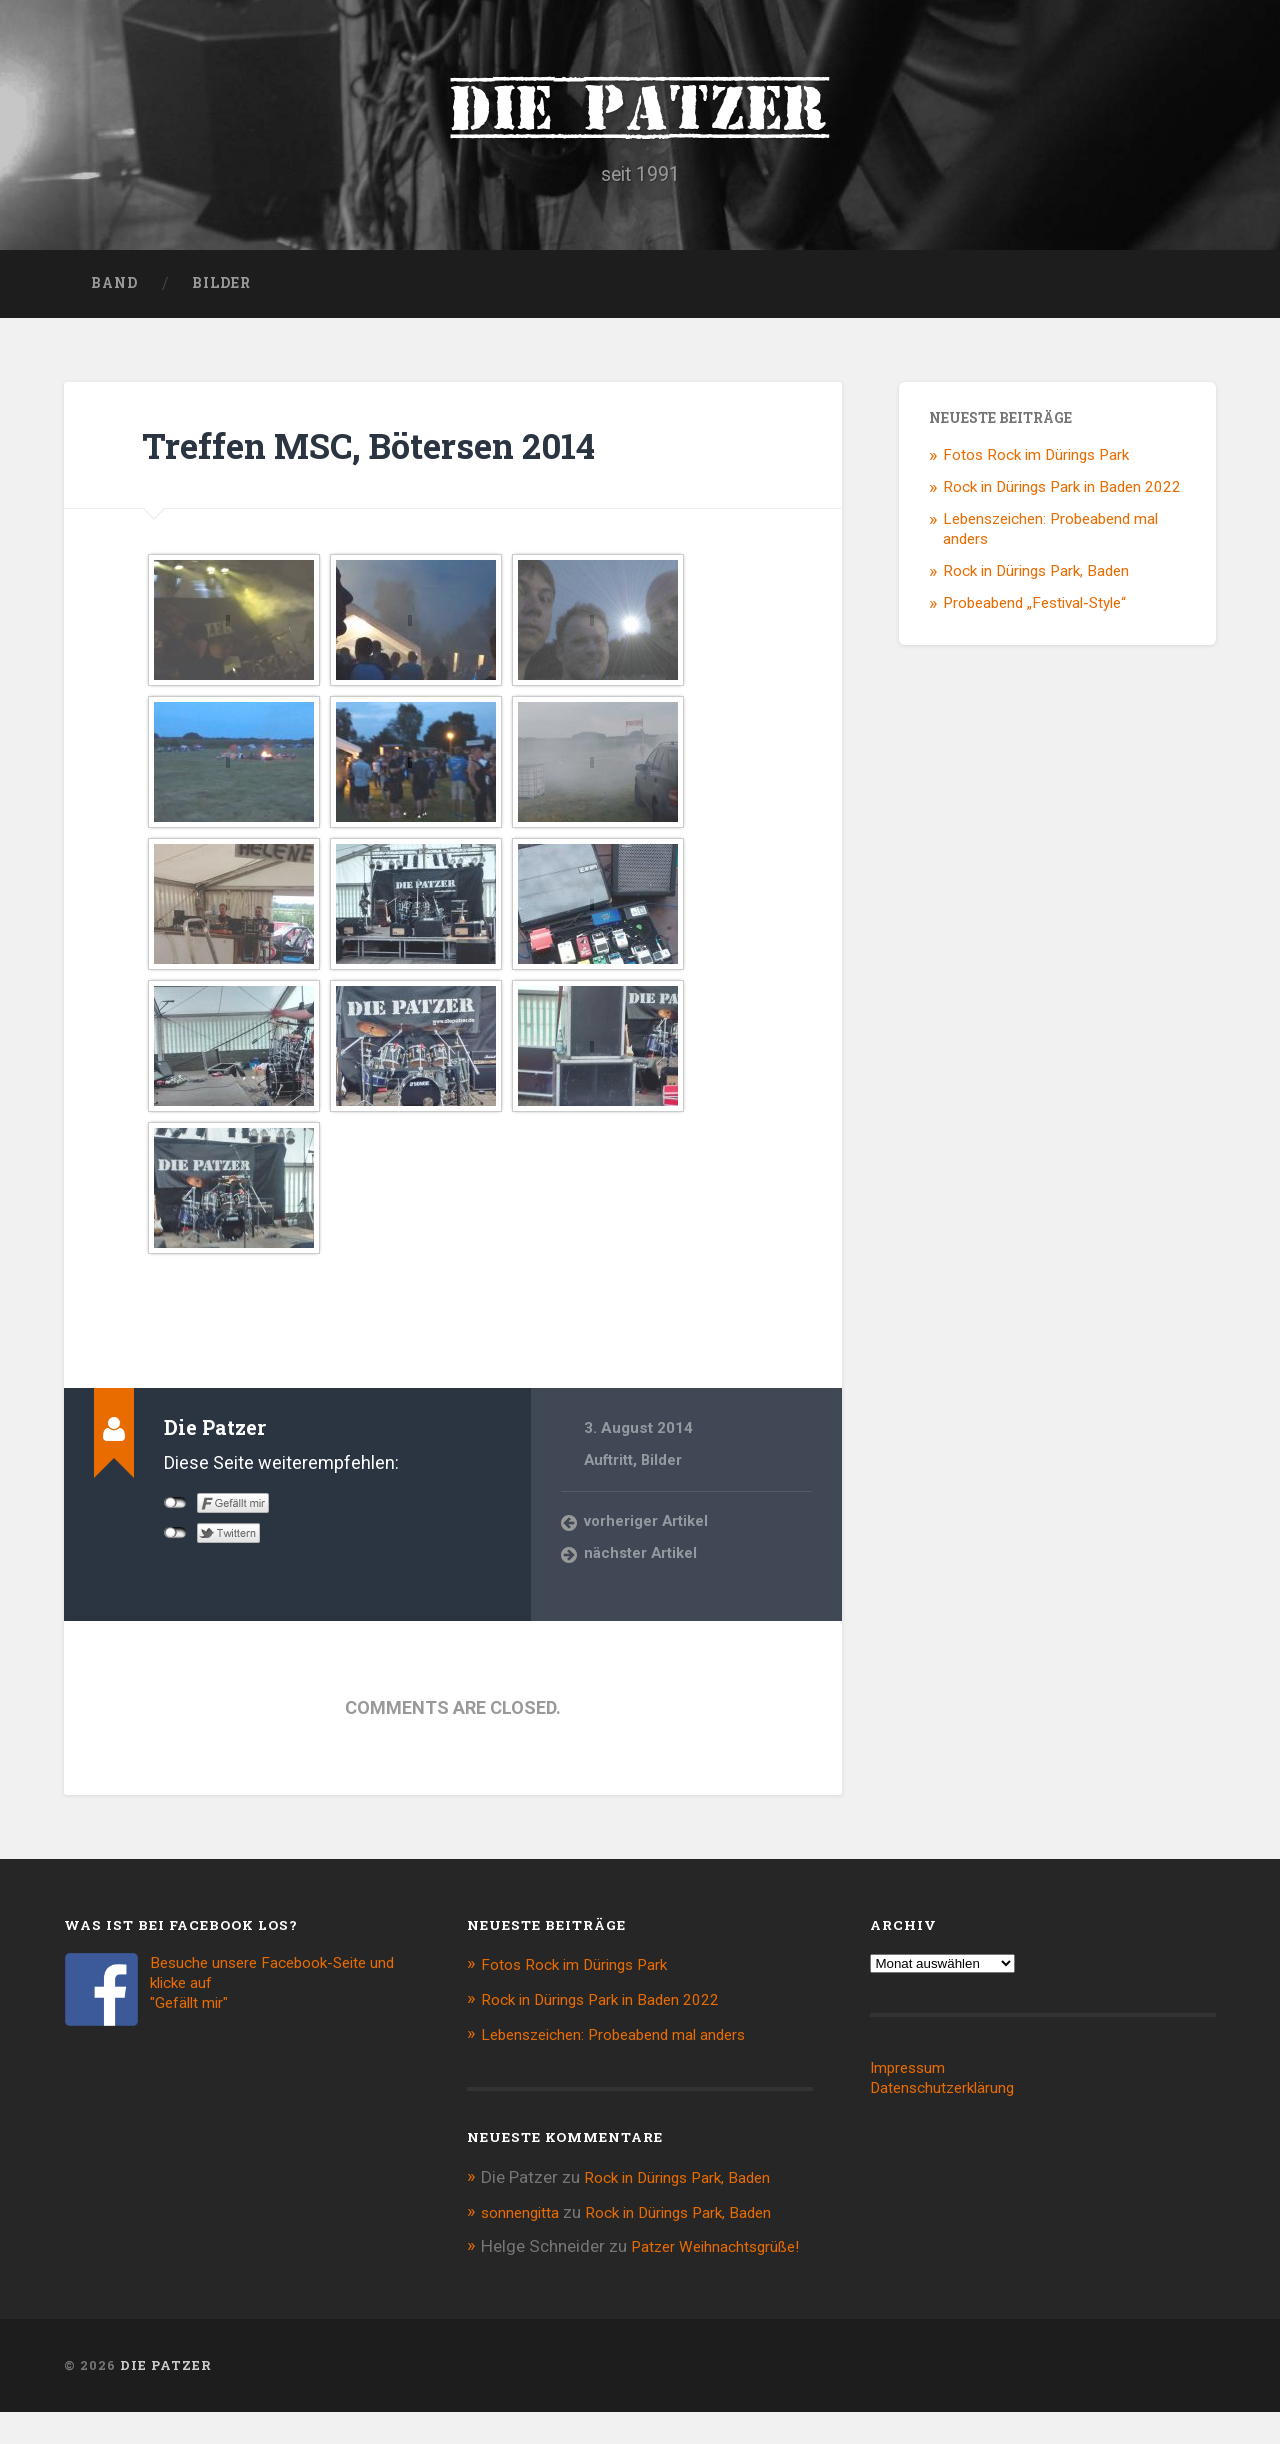 This screenshot has height=2444, width=1280. Describe the element at coordinates (641, 1567) in the screenshot. I see `nächster Artikel` at that location.